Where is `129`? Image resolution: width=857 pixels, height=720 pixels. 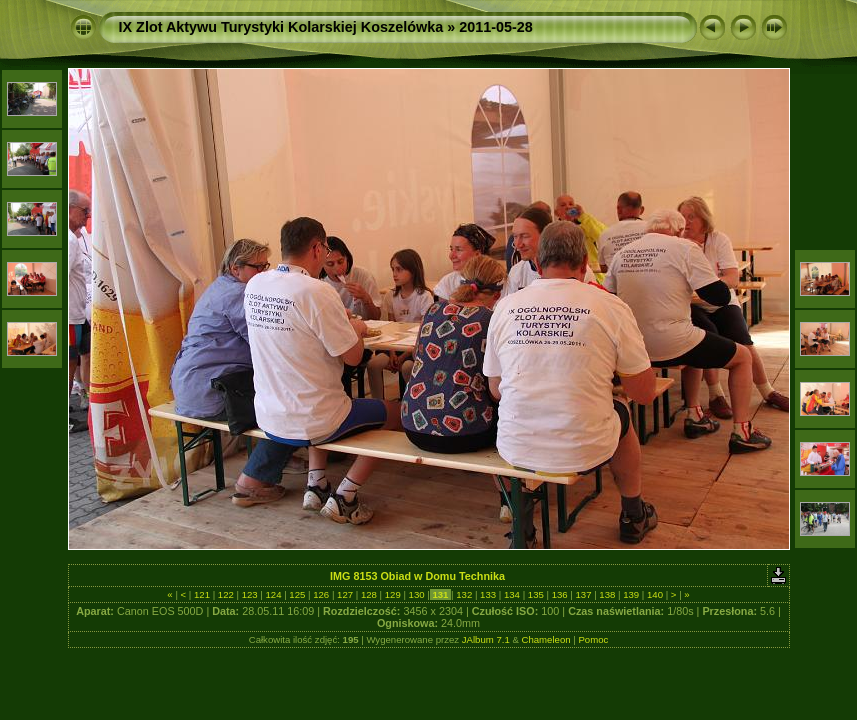 129 is located at coordinates (392, 594).